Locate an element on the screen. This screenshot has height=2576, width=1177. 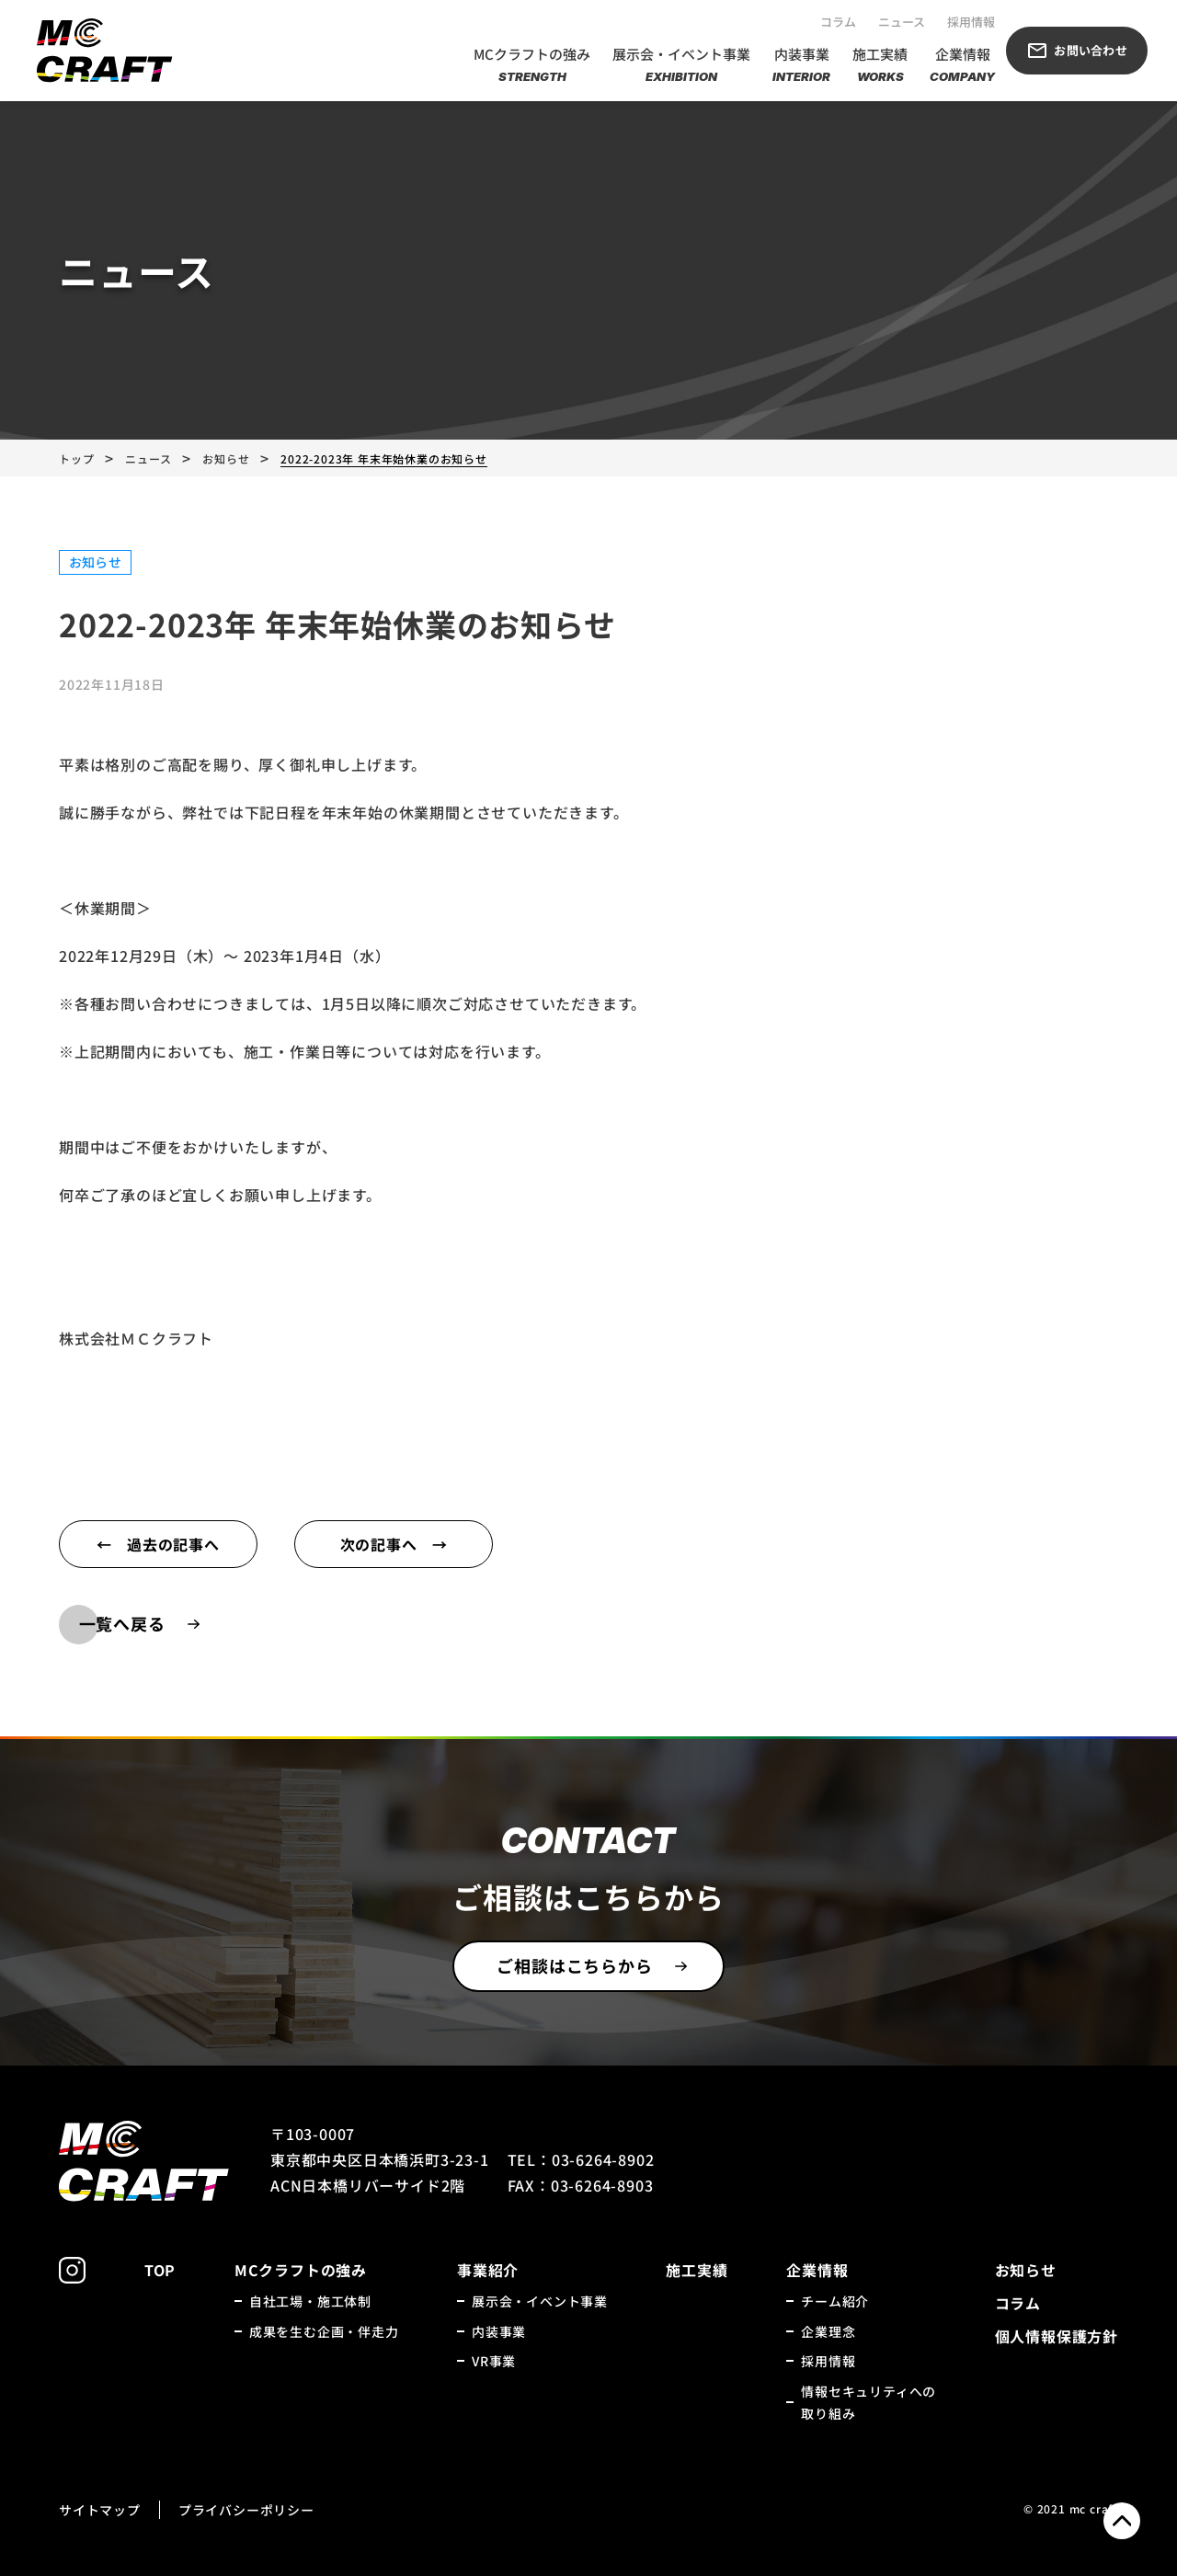
チーム紹介 is located at coordinates (835, 2301).